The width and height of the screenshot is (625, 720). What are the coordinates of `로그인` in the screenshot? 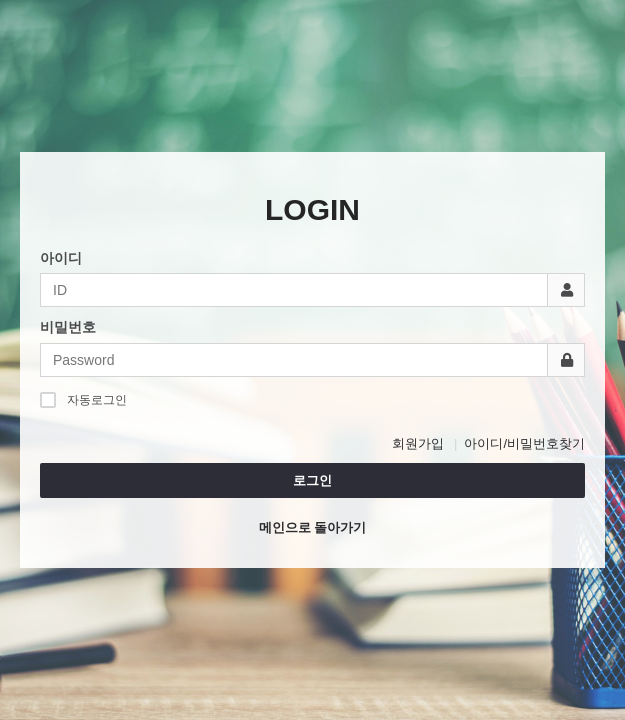 It's located at (312, 480).